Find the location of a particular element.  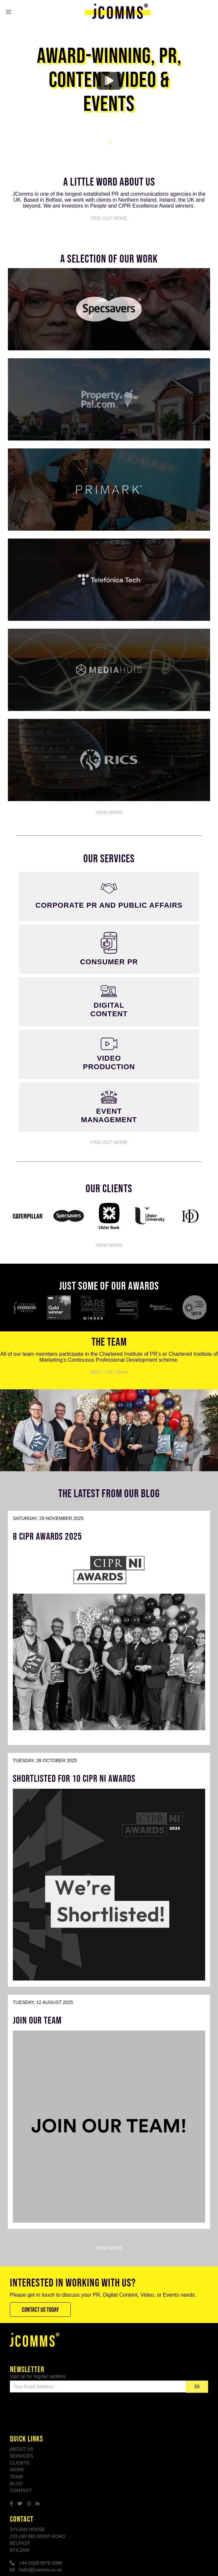

hello@jcomms.co.uk is located at coordinates (40, 2569).